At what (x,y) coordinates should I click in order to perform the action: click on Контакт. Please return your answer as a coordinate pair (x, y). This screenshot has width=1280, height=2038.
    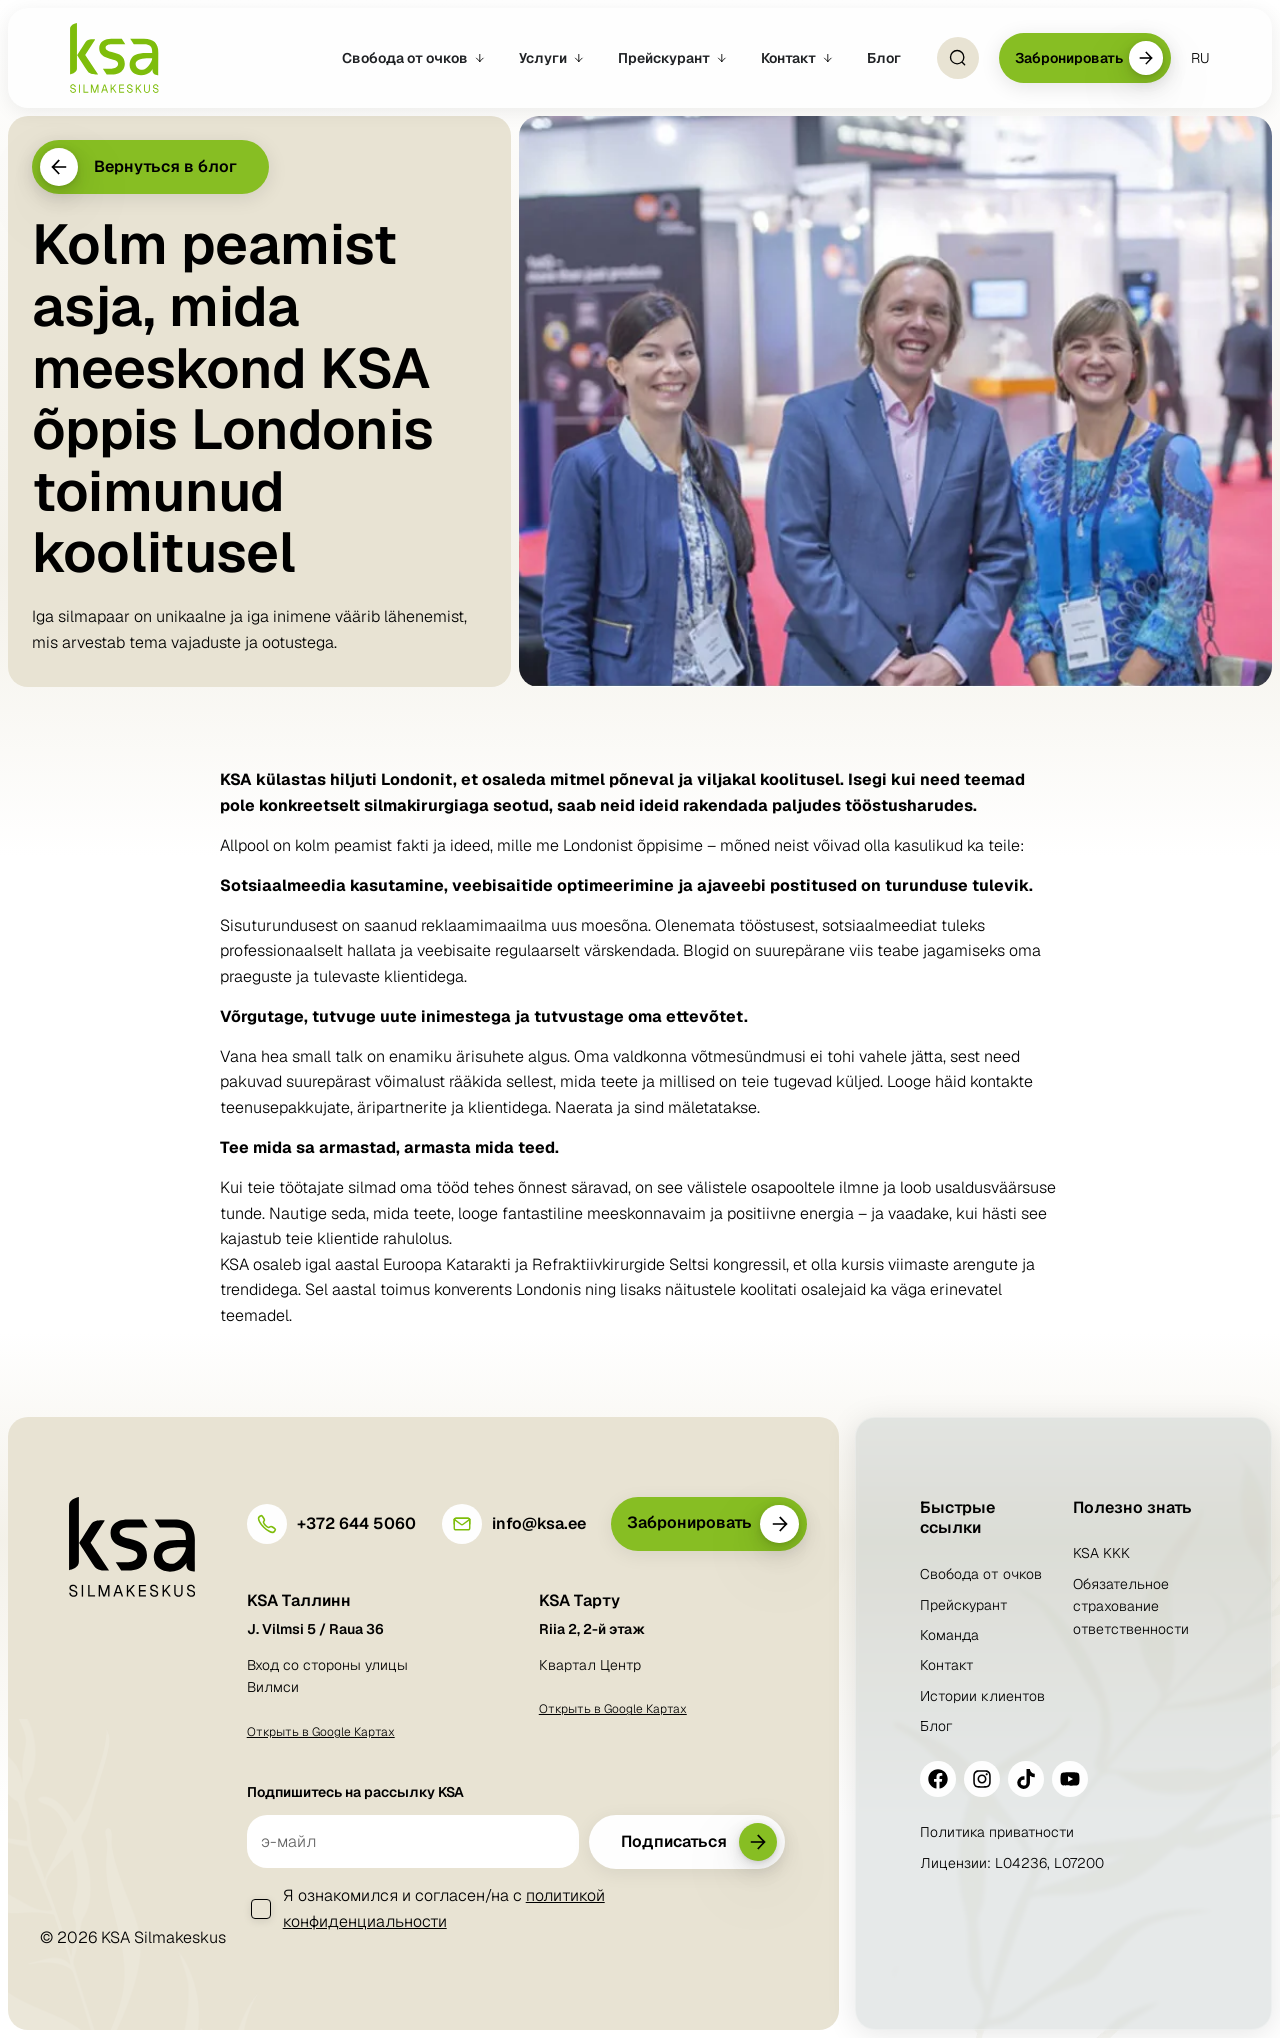
    Looking at the image, I should click on (947, 1665).